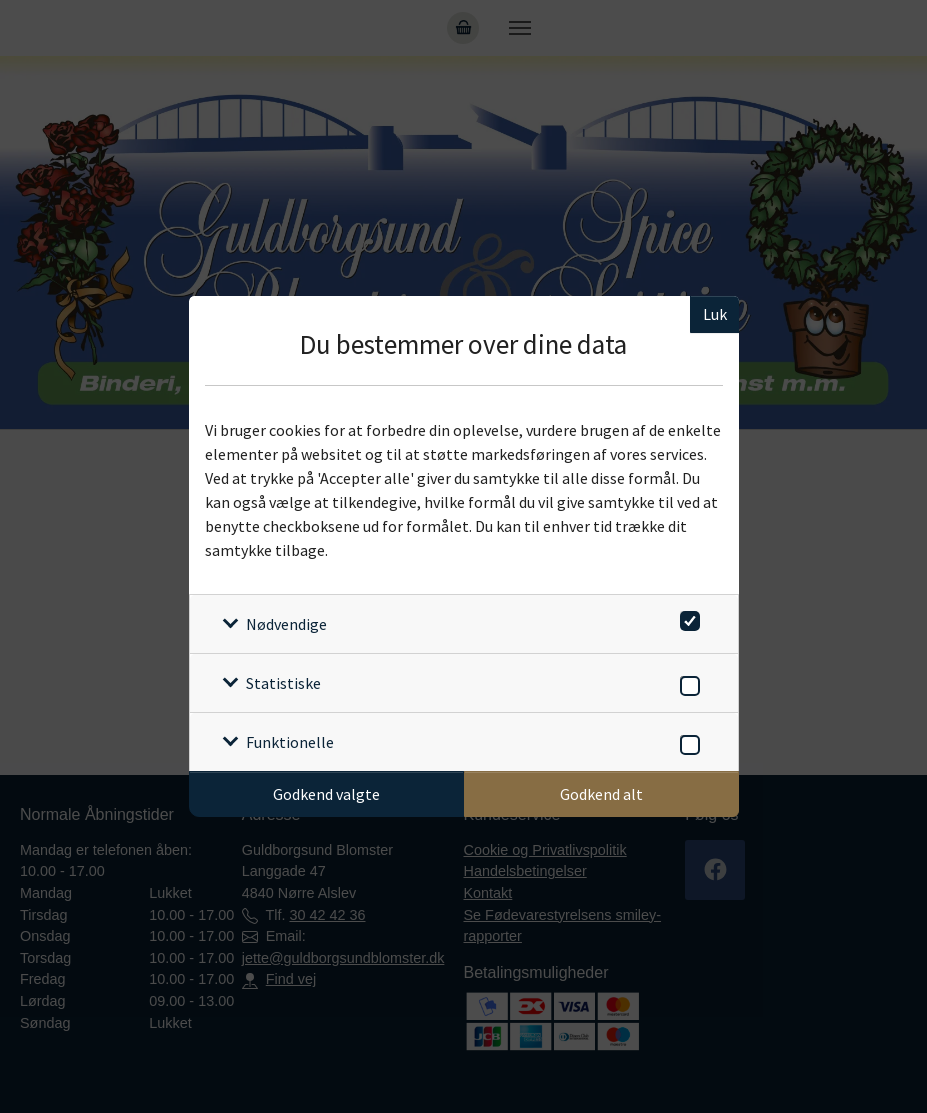 This screenshot has width=927, height=1113. Describe the element at coordinates (326, 794) in the screenshot. I see `Godkend valgte [Godkend specifikke cookies]` at that location.